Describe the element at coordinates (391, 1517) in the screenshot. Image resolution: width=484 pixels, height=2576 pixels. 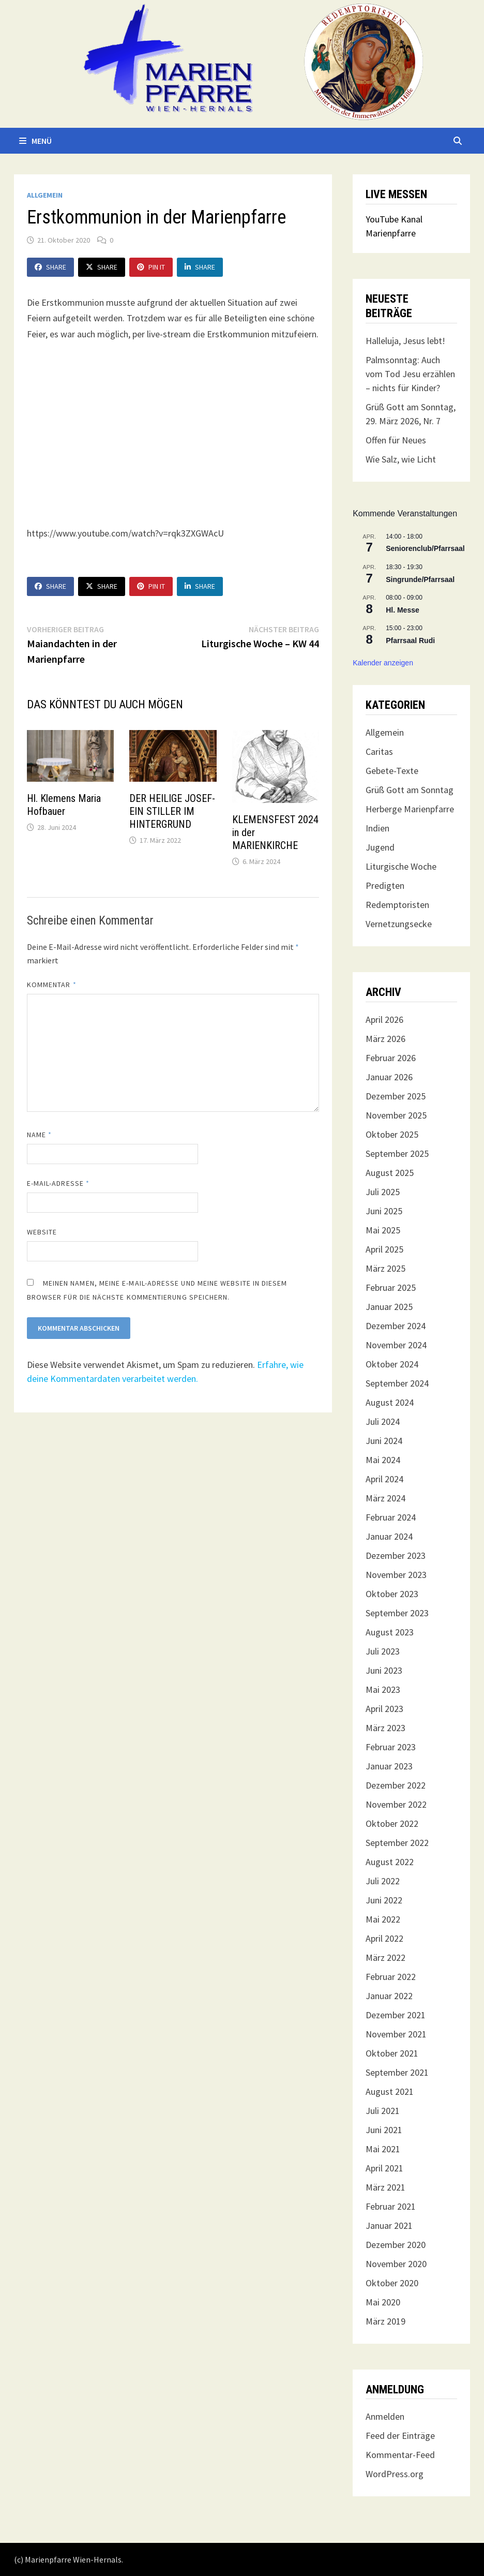
I see `Februar 2024` at that location.